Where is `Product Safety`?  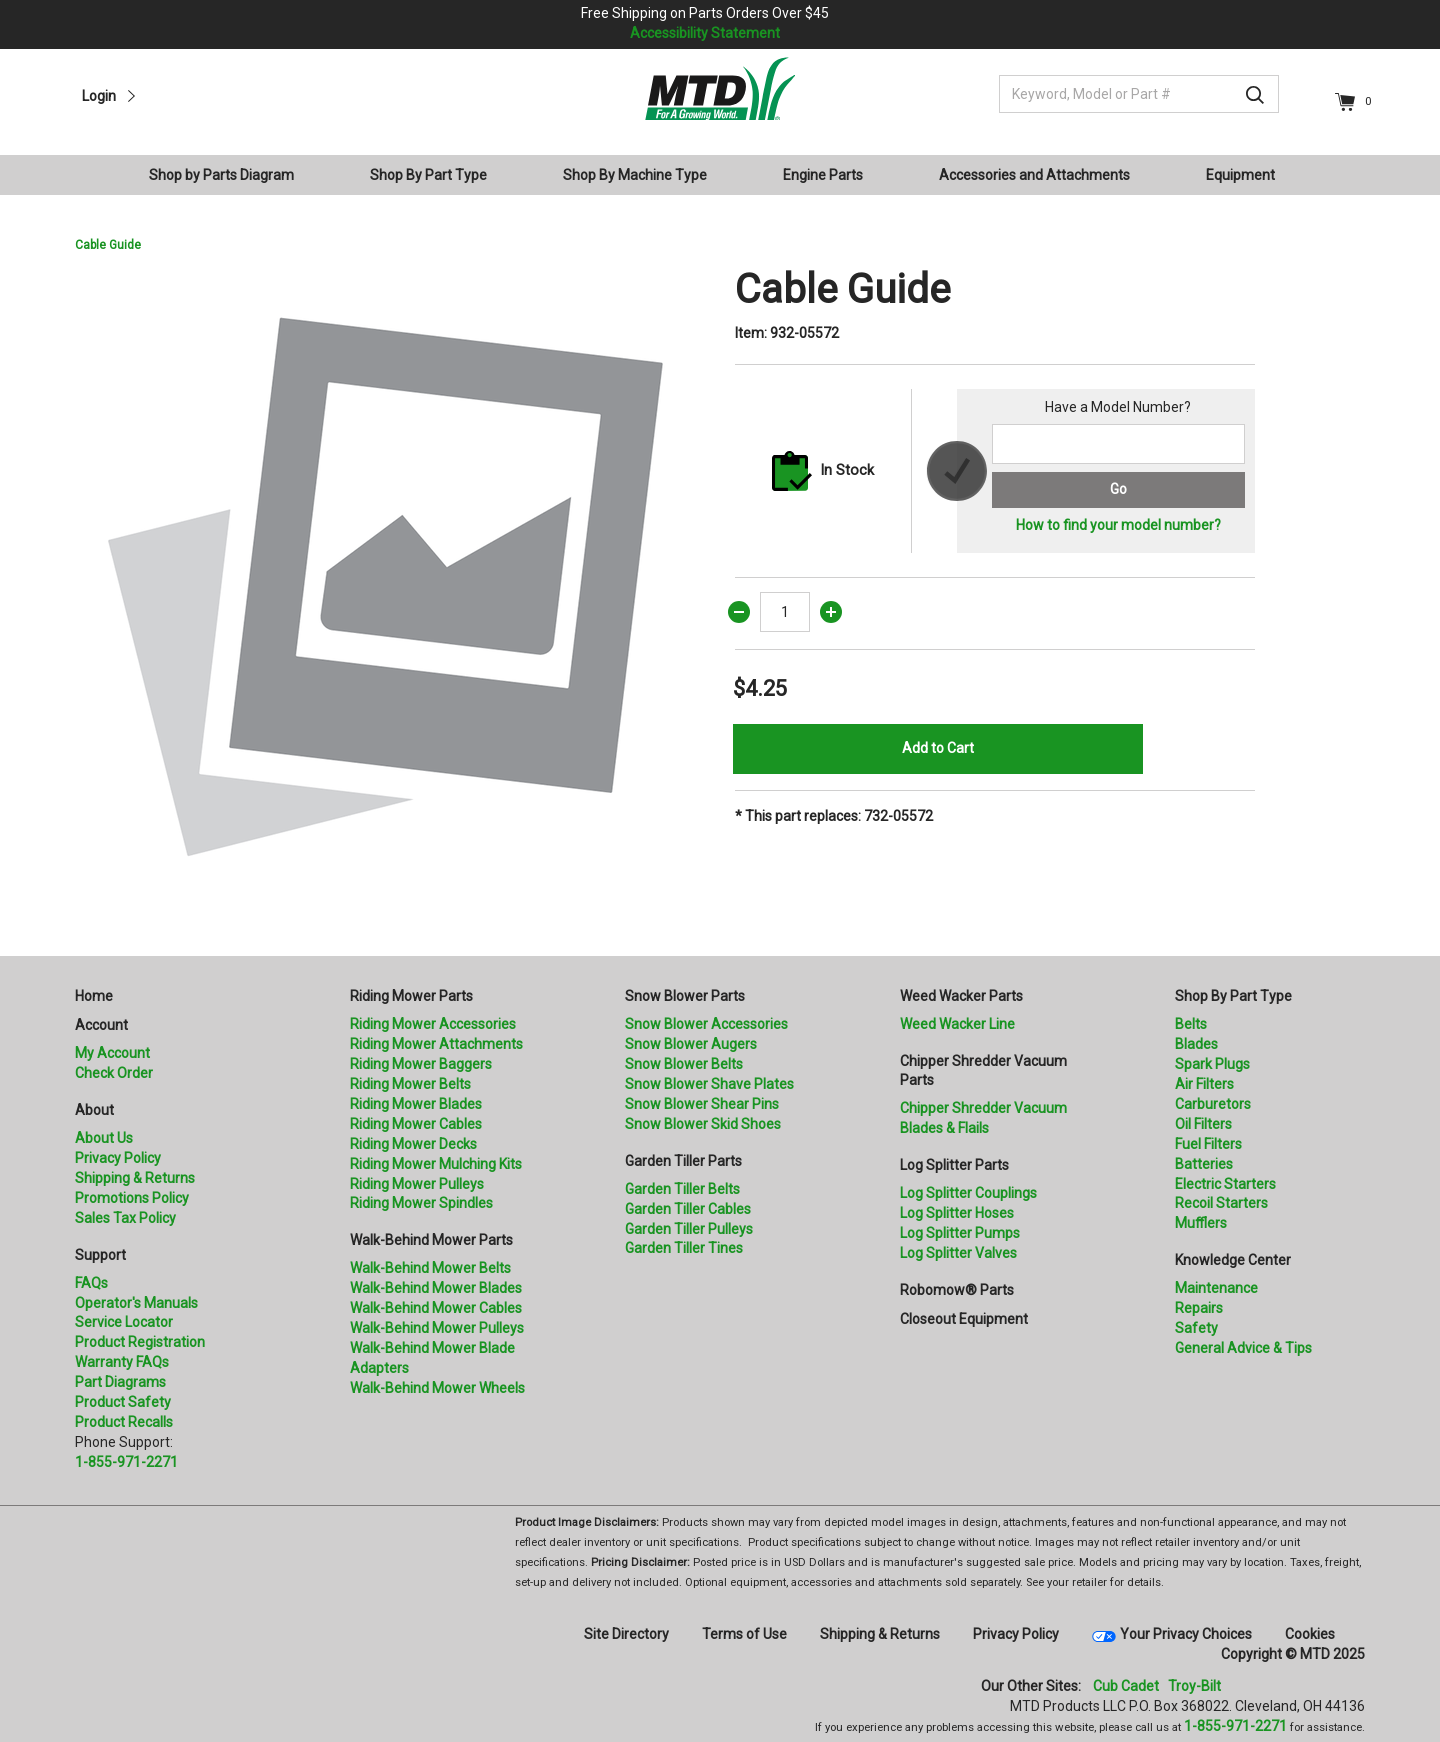 Product Safety is located at coordinates (123, 1402).